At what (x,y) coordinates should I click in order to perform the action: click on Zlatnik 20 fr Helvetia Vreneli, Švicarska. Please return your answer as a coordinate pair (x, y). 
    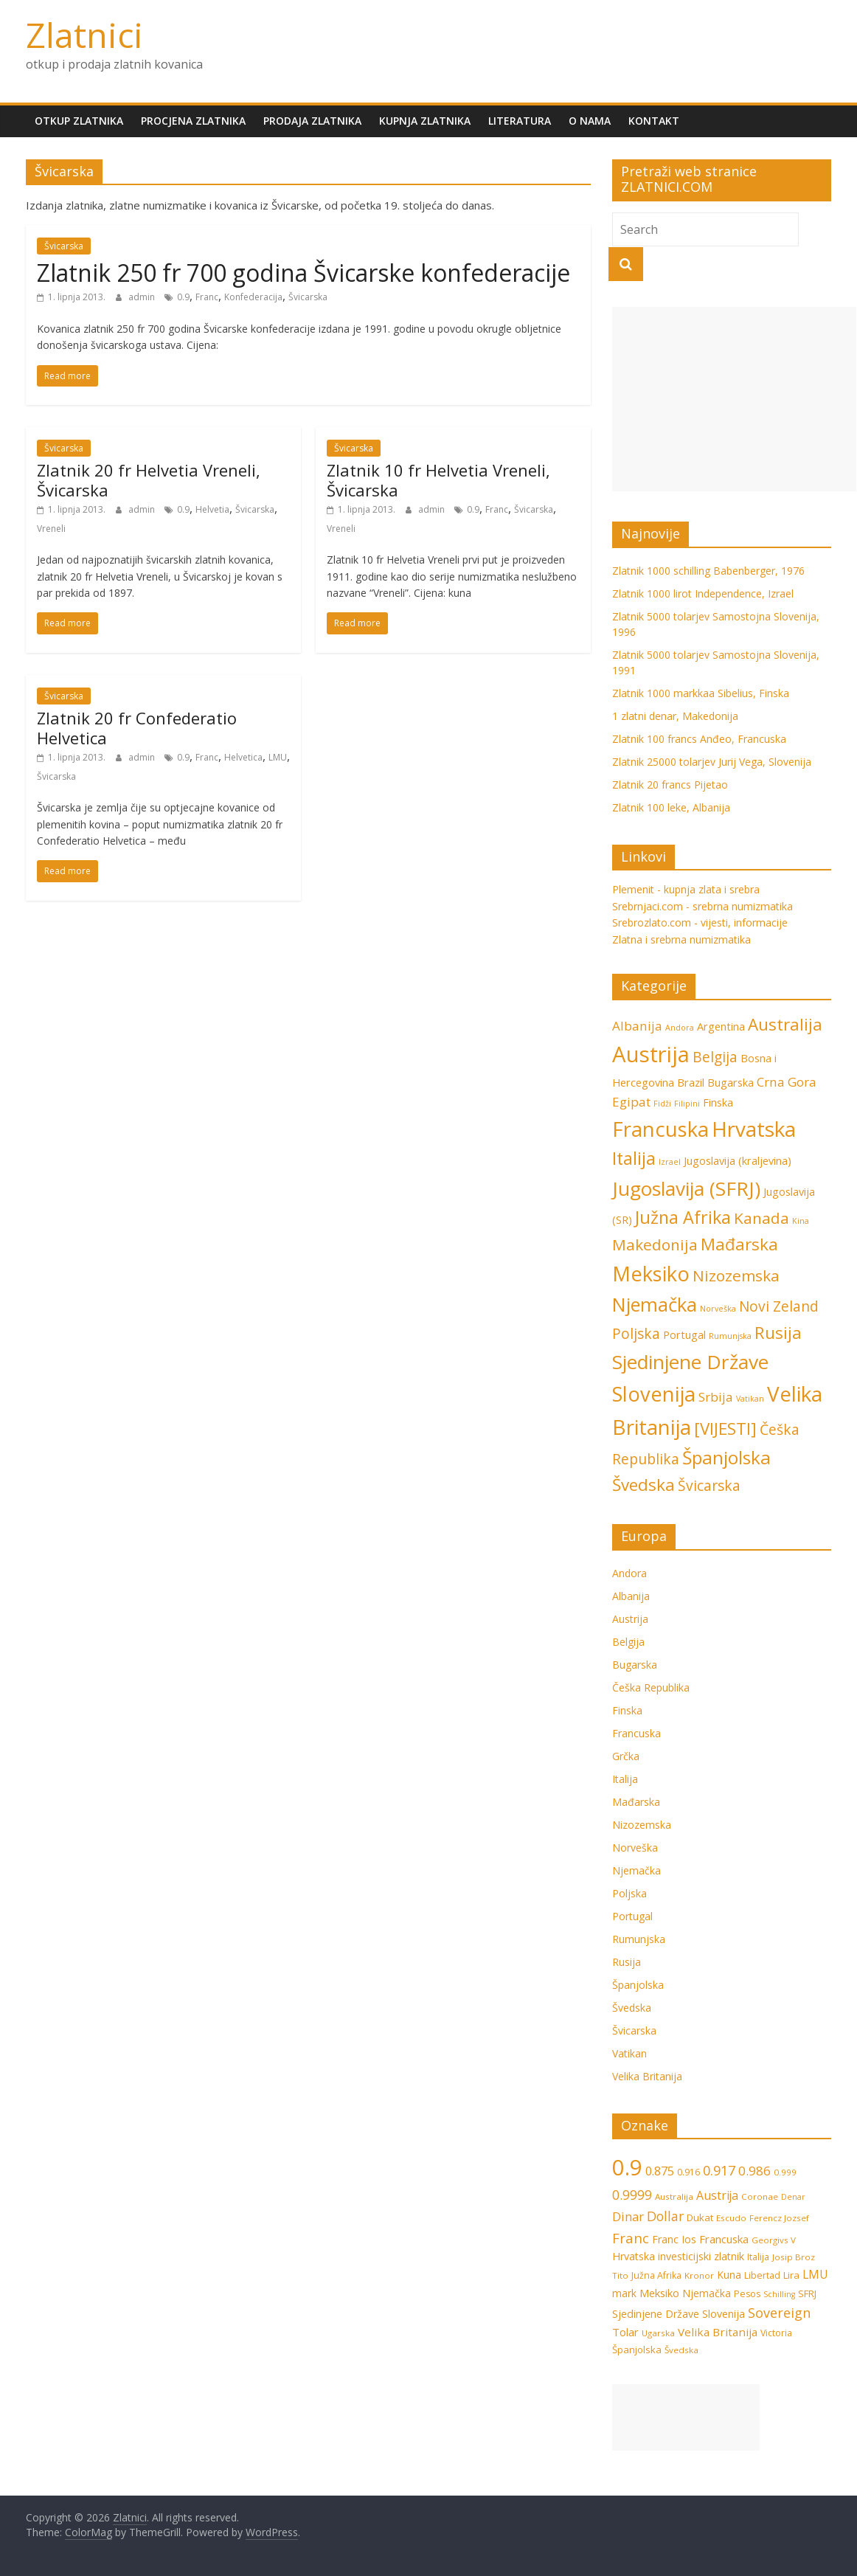
    Looking at the image, I should click on (148, 479).